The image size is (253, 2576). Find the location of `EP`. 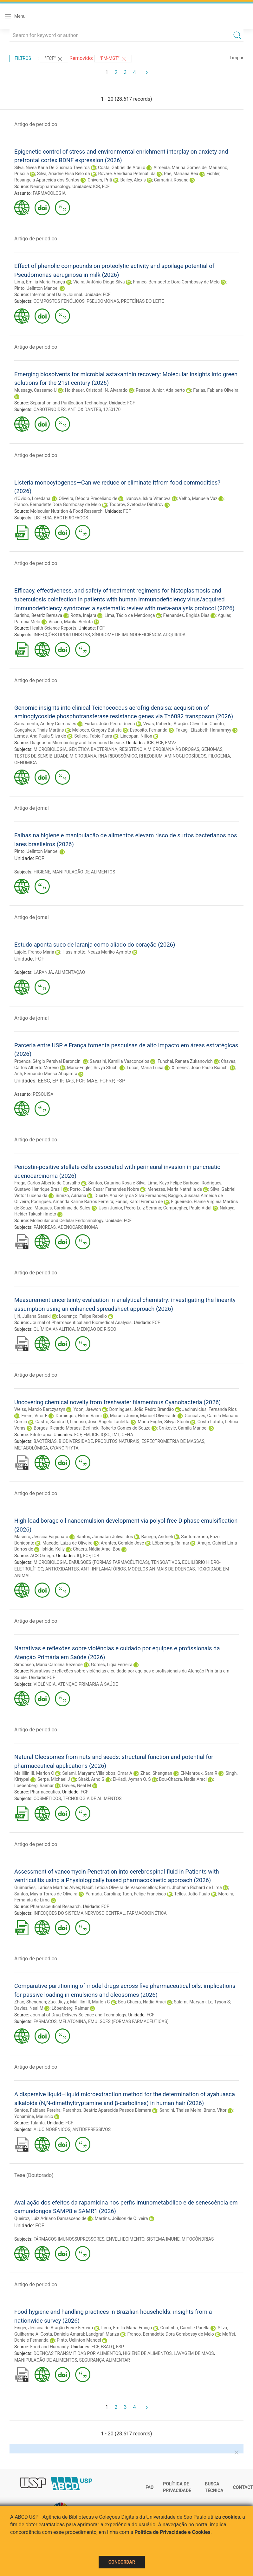

EP is located at coordinates (55, 1081).